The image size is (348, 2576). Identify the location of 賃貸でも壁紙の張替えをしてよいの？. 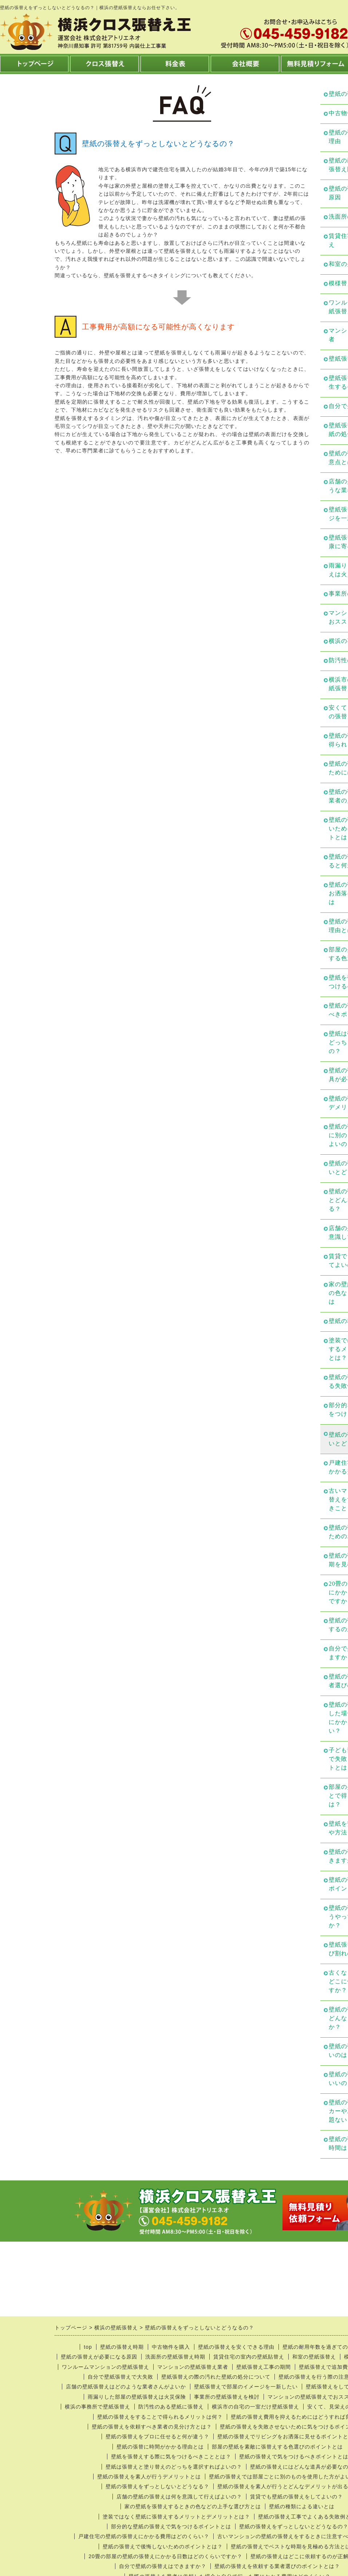
(296, 2497).